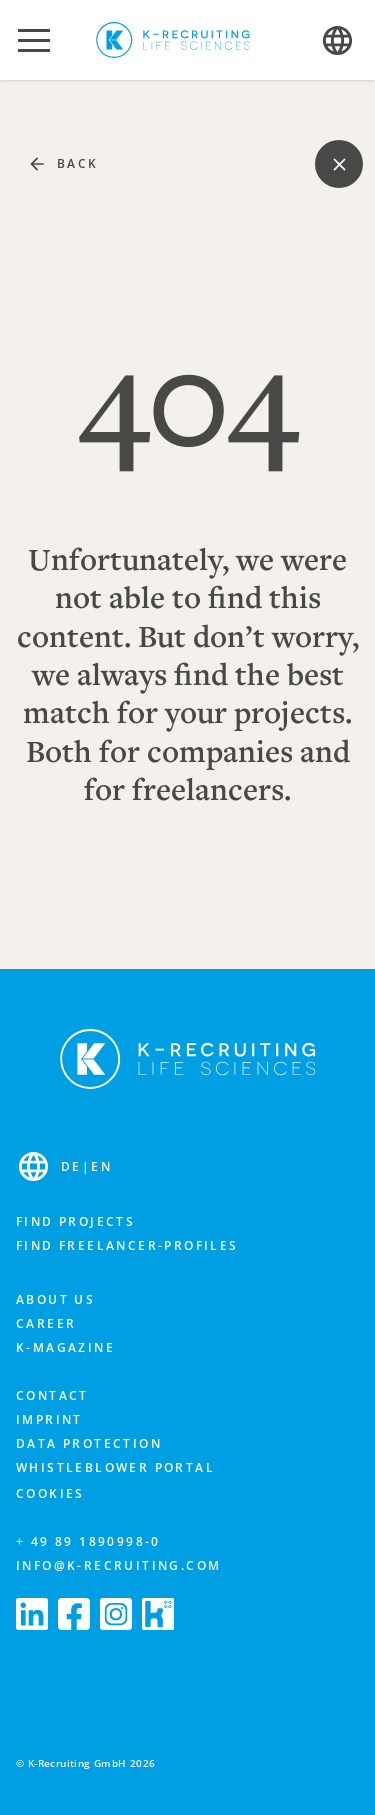 The width and height of the screenshot is (375, 1815). Describe the element at coordinates (89, 1443) in the screenshot. I see `Data protection` at that location.